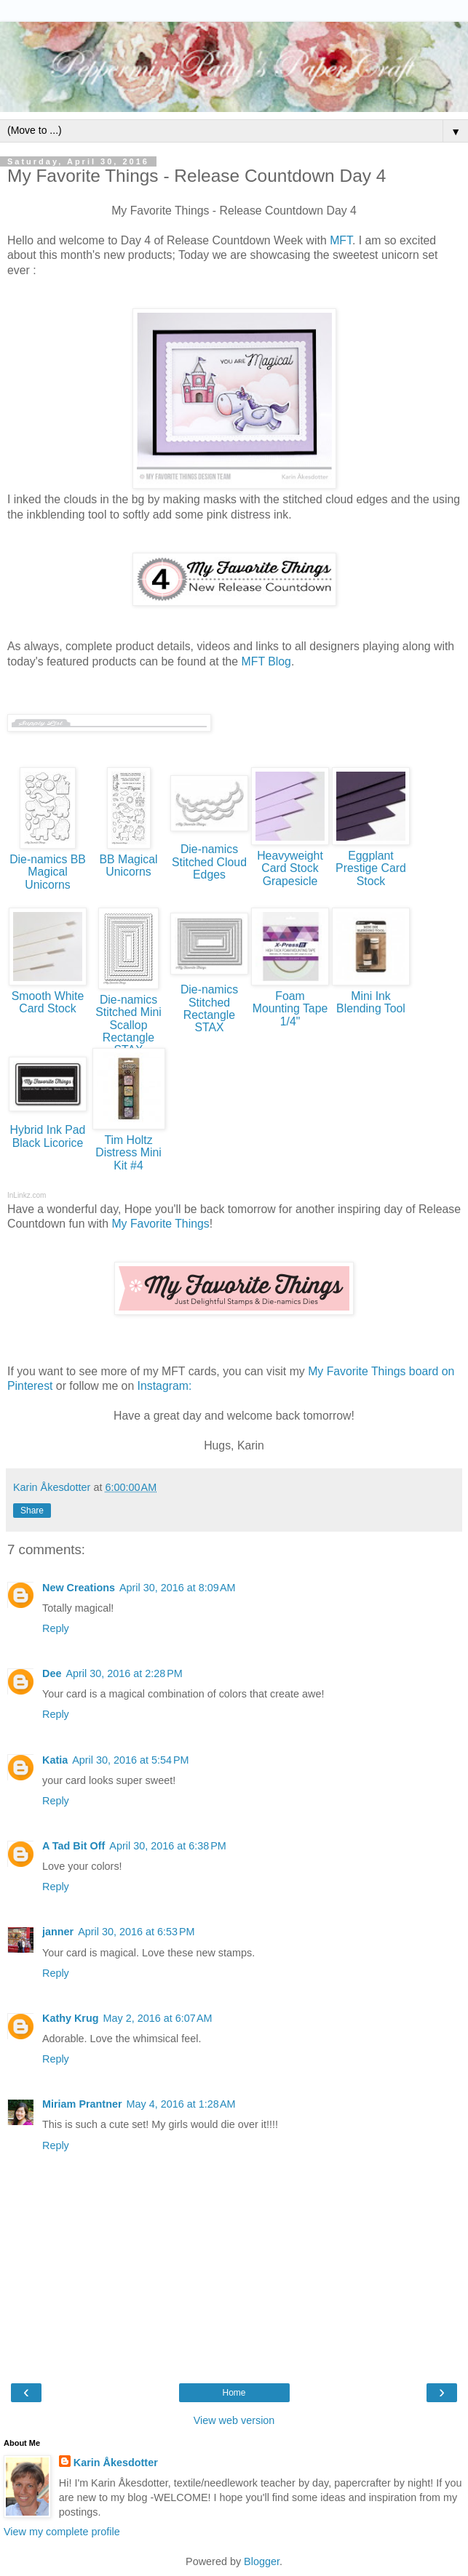  I want to click on New Creations, so click(78, 1587).